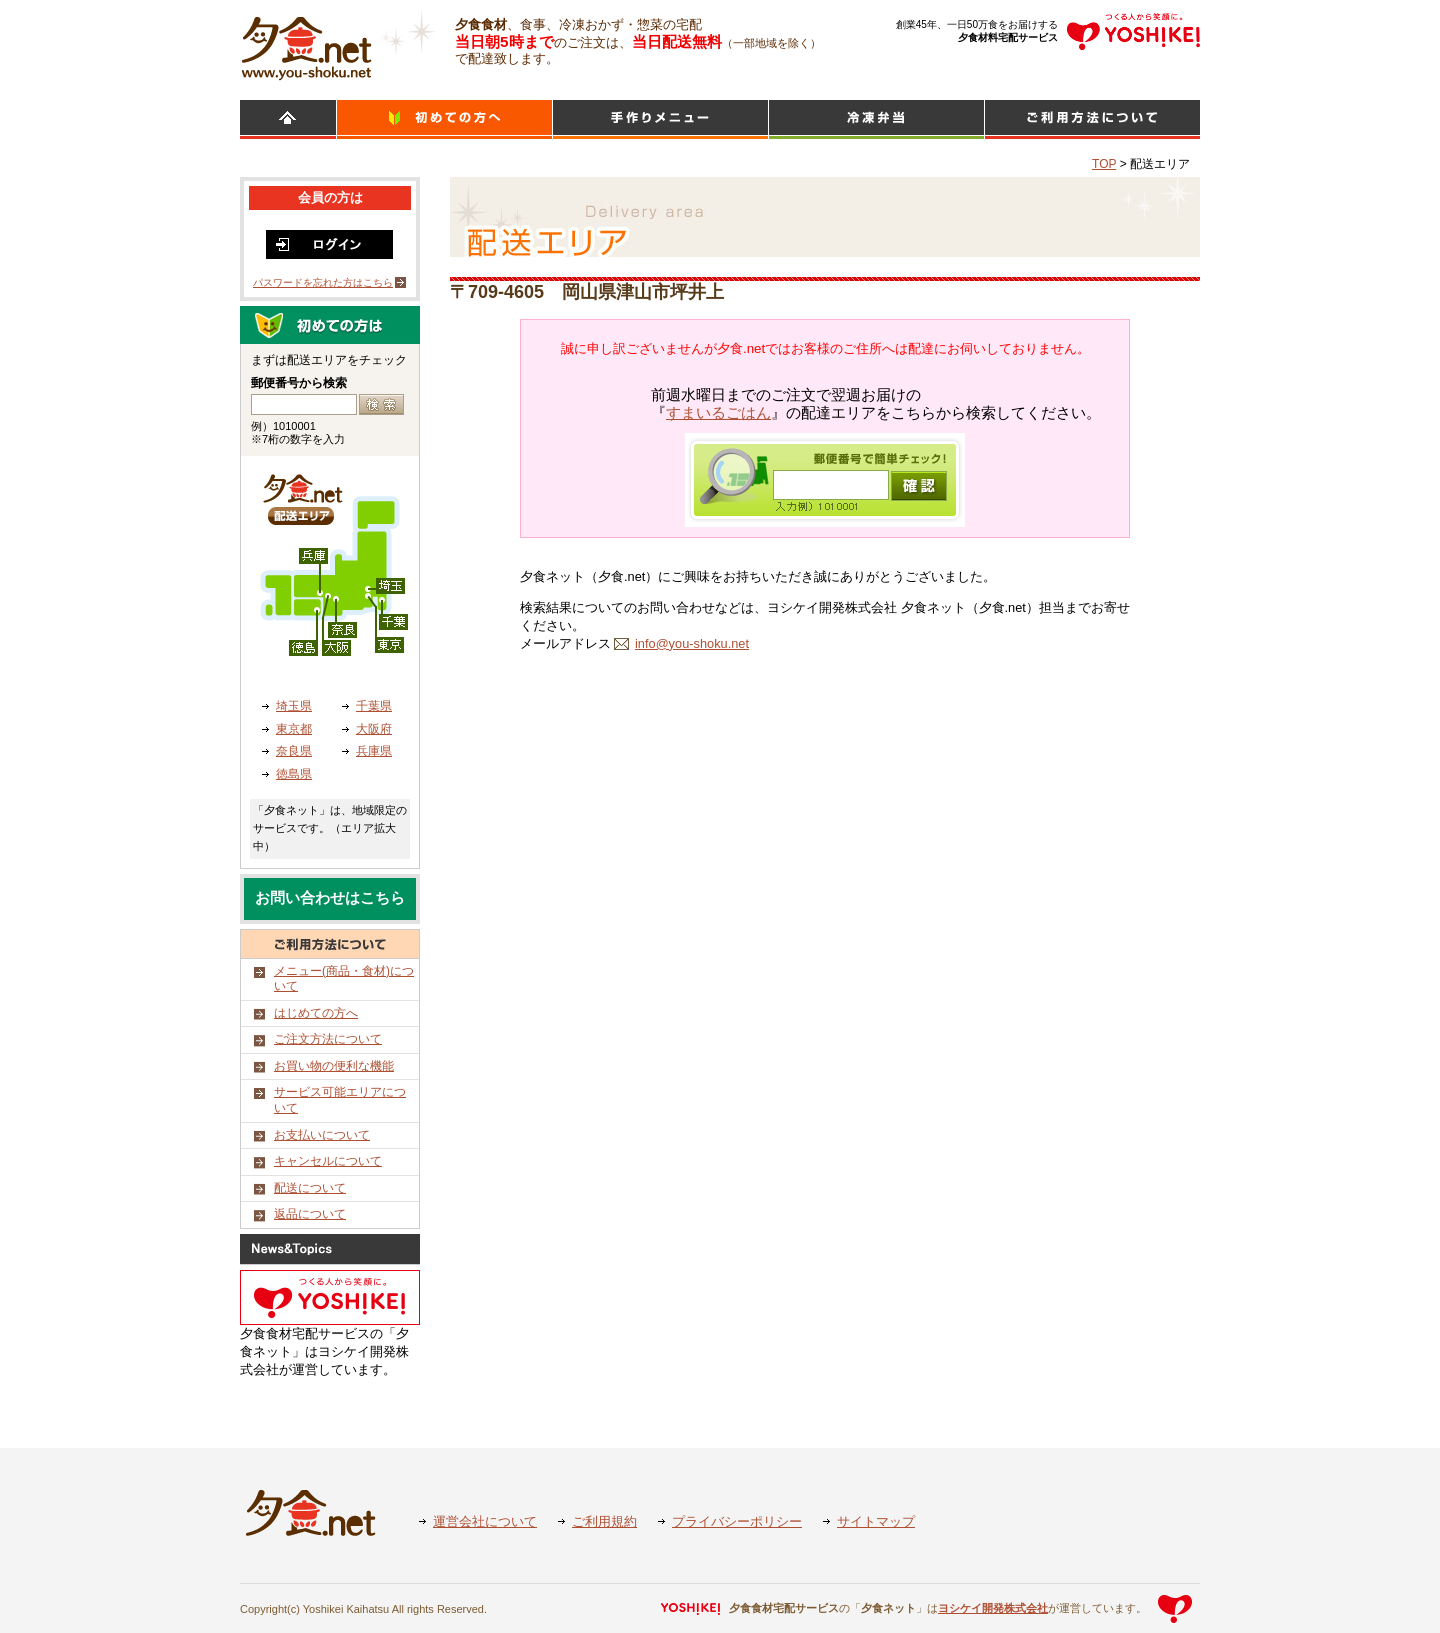  Describe the element at coordinates (374, 729) in the screenshot. I see `大阪府` at that location.